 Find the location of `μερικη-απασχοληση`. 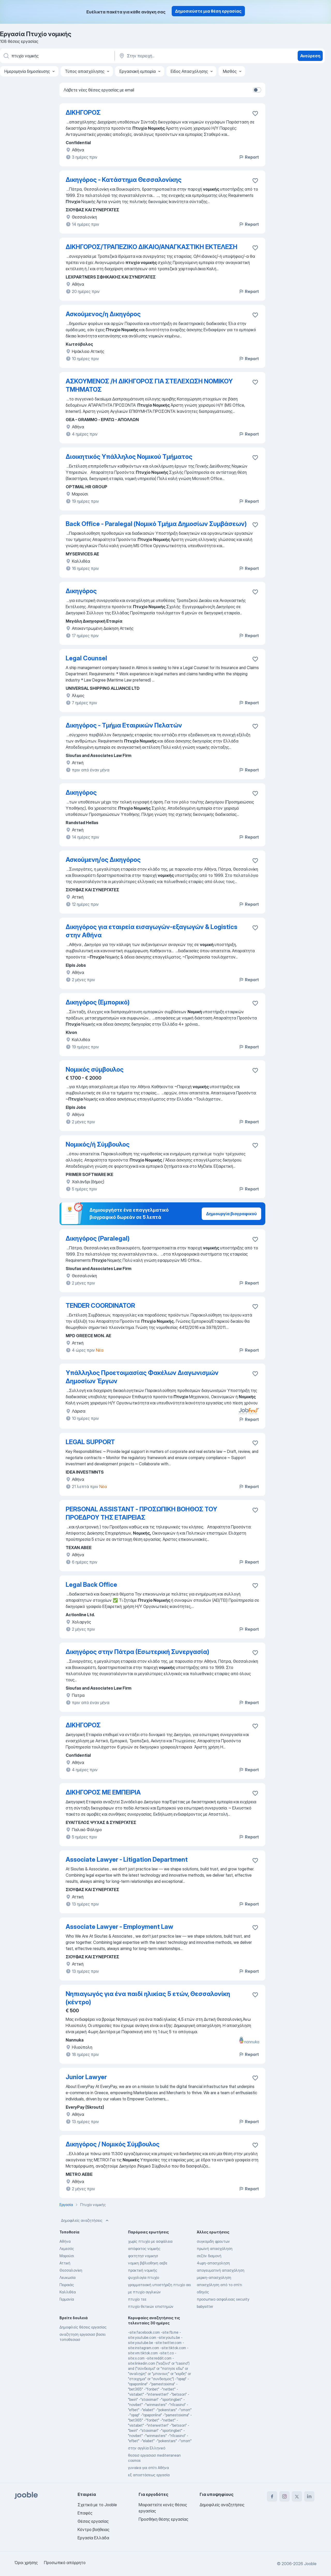

μερικη-απασχοληση is located at coordinates (214, 2277).